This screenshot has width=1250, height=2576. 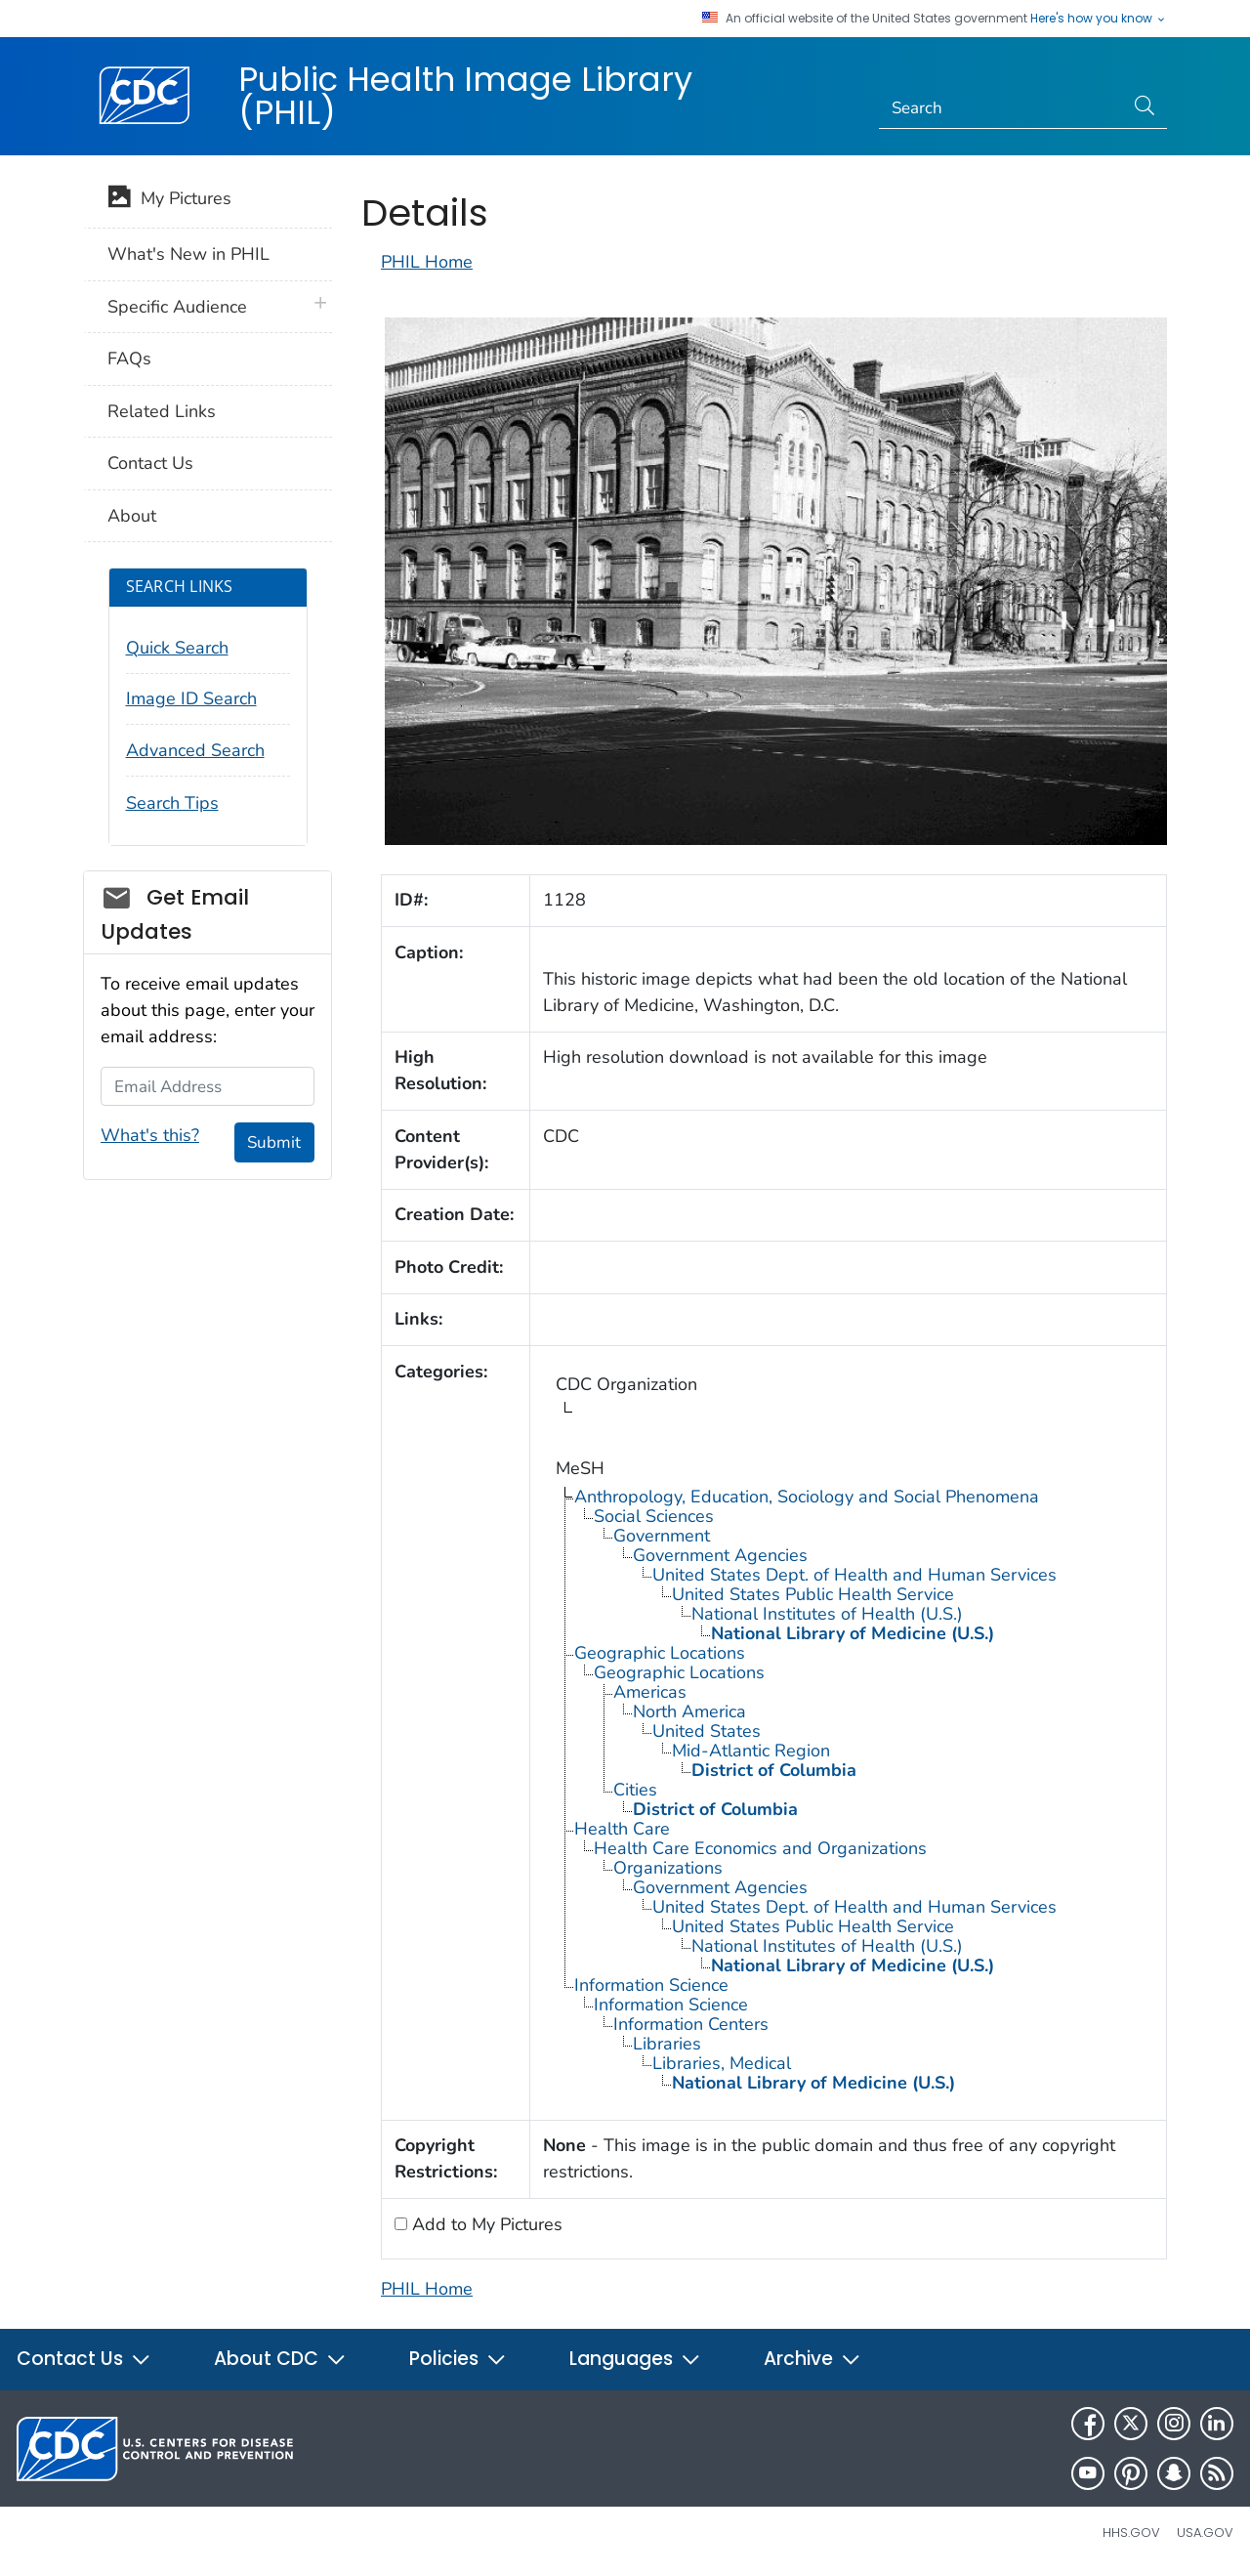 I want to click on Social Sciences, so click(x=654, y=1516).